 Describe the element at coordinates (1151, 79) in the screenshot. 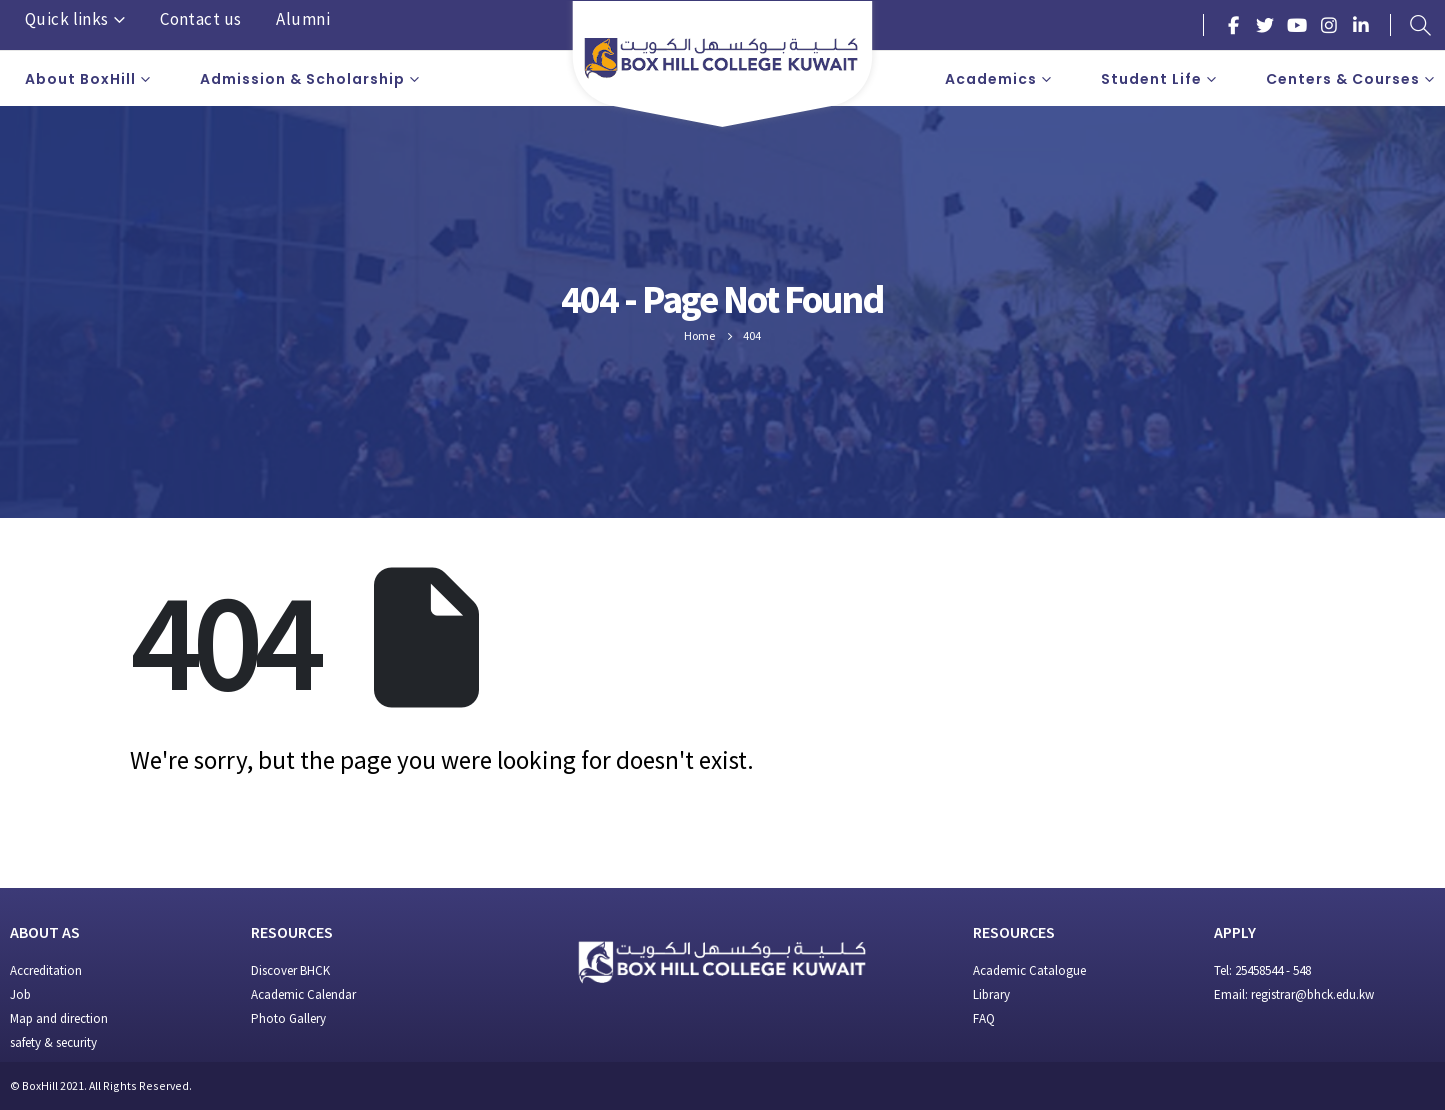

I see `Student Life` at that location.